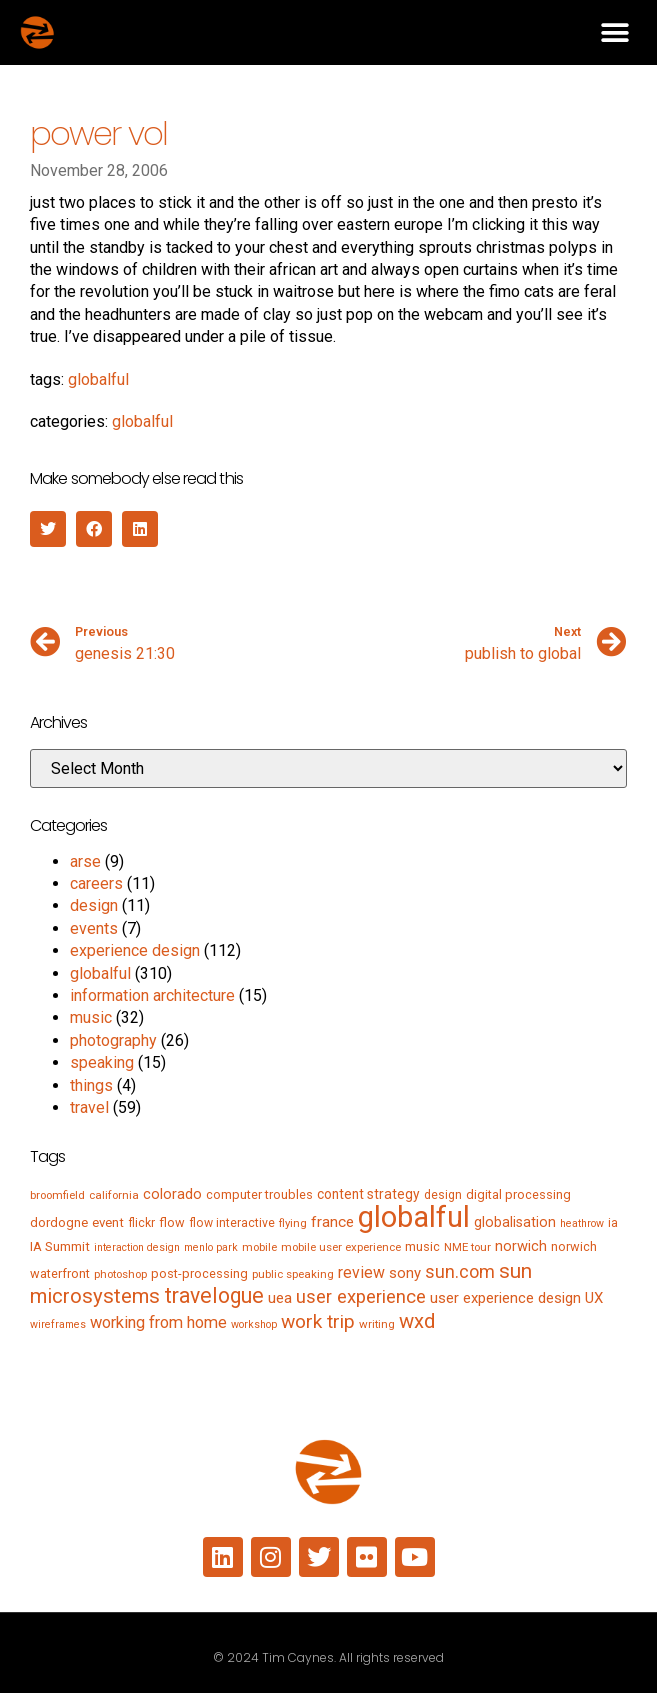  What do you see at coordinates (361, 1272) in the screenshot?
I see `review [review (15 items)]` at bounding box center [361, 1272].